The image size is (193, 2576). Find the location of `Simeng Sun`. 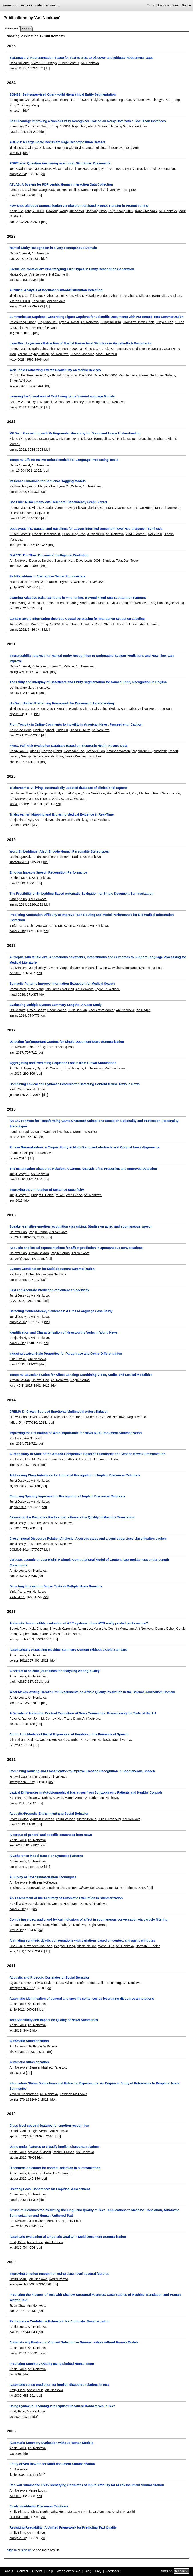

Simeng Sun is located at coordinates (18, 899).